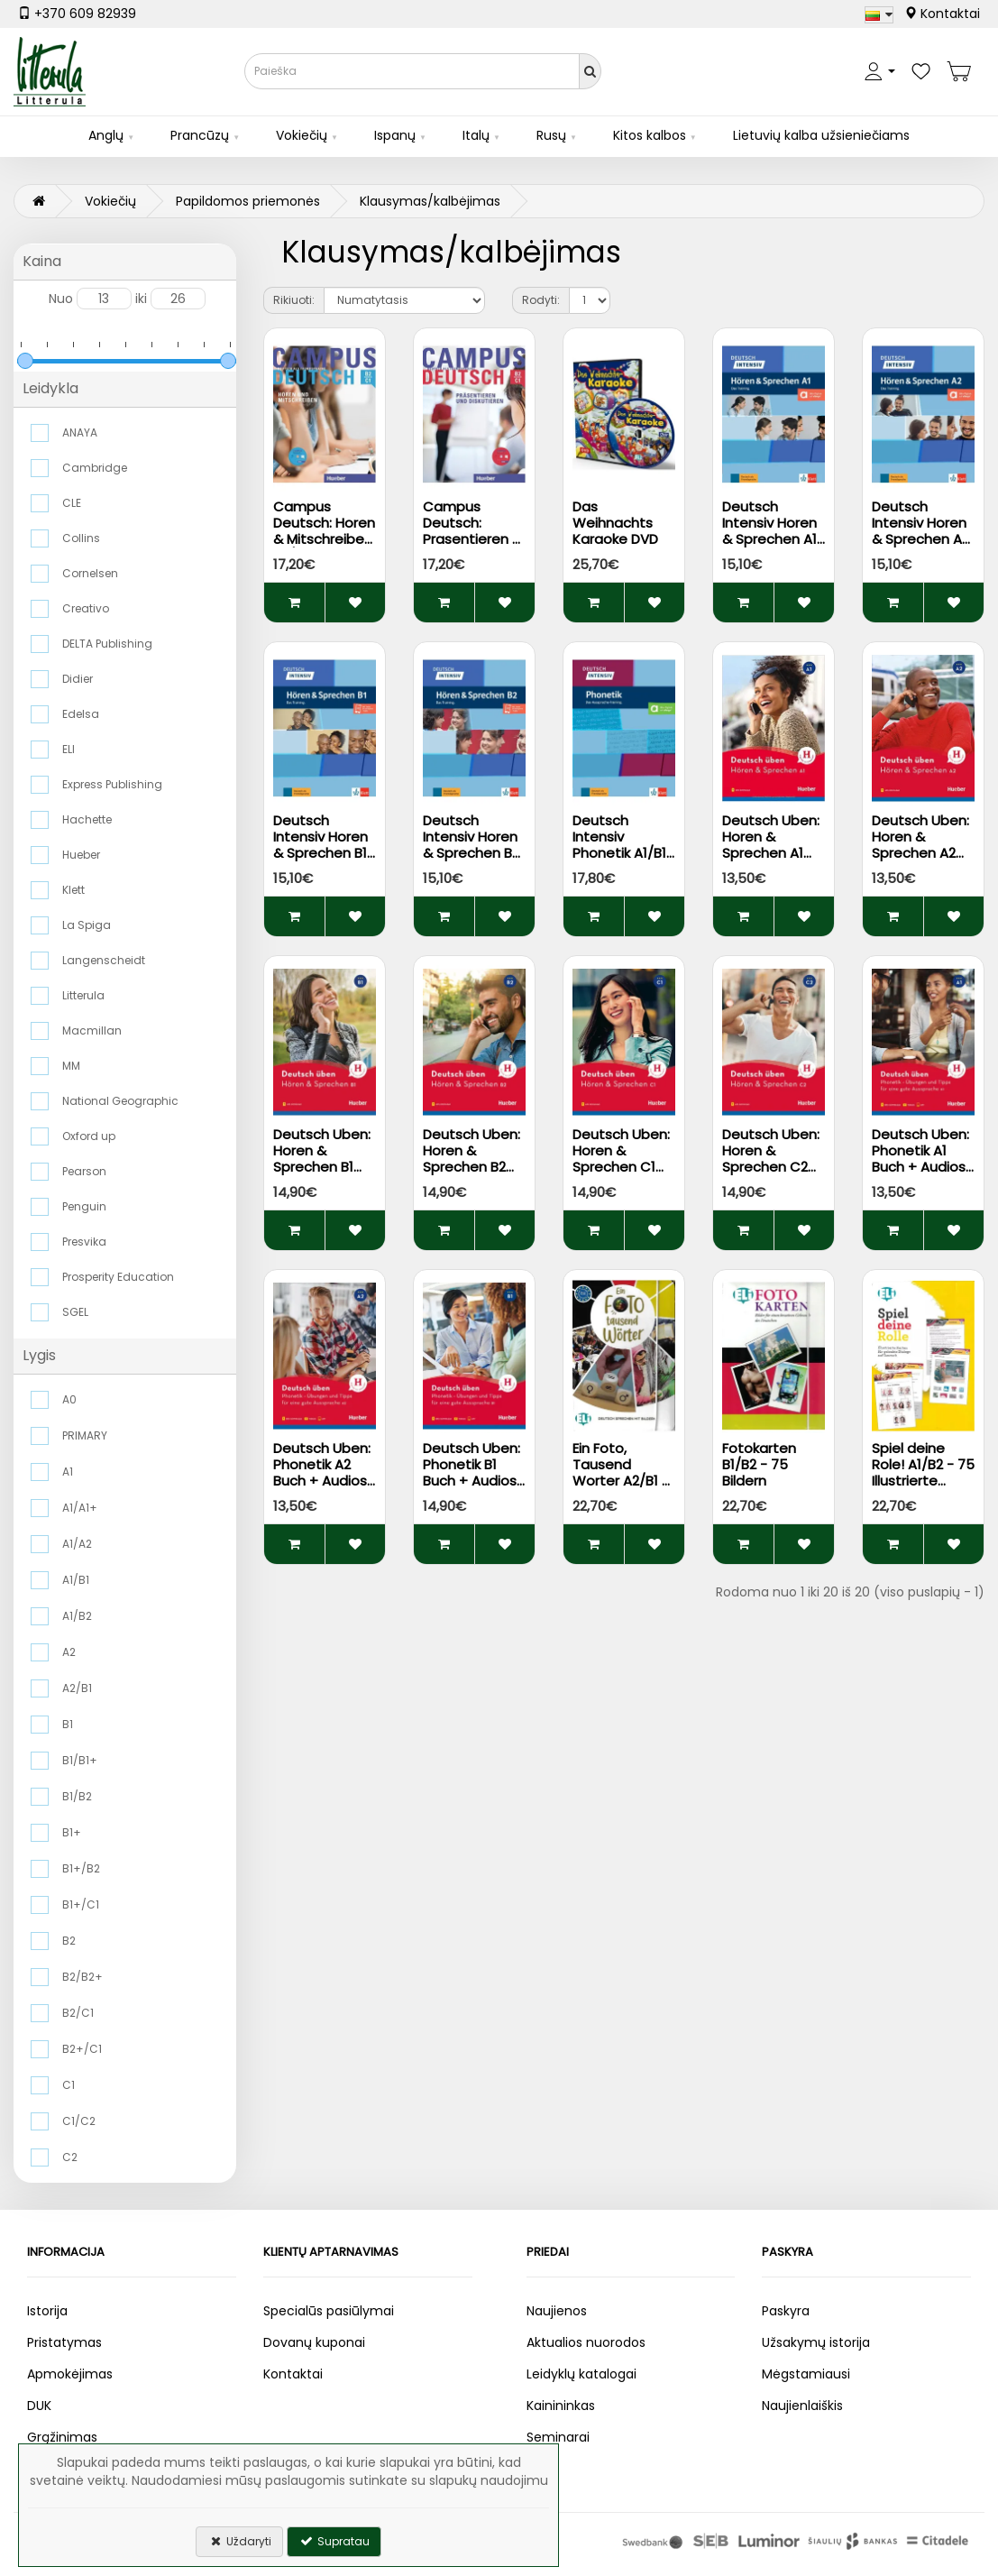  What do you see at coordinates (79, 1760) in the screenshot?
I see `B1/B1+` at bounding box center [79, 1760].